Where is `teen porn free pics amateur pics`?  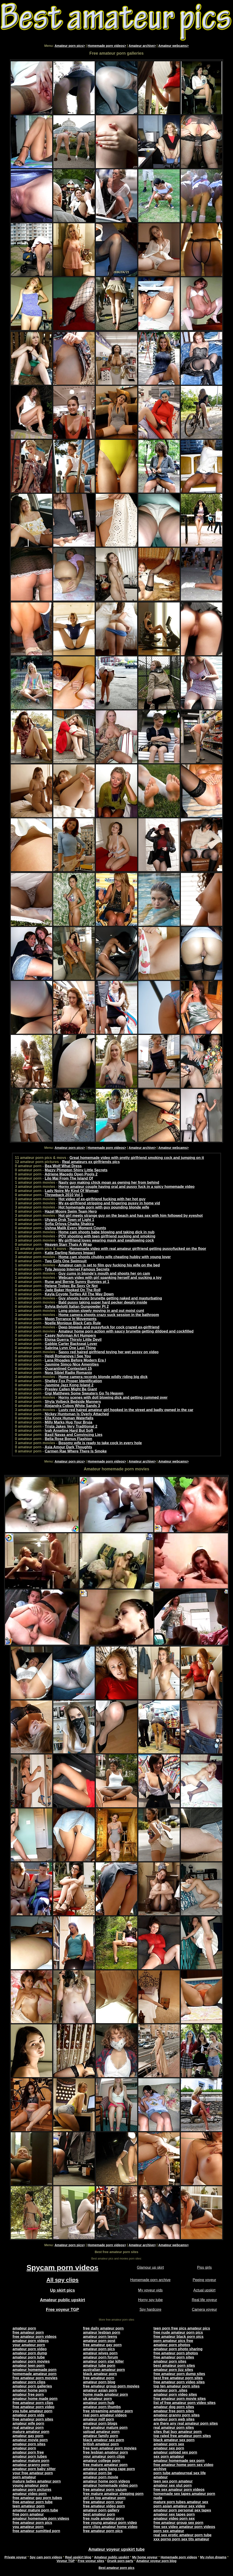 teen porn free pics amateur pics is located at coordinates (181, 2328).